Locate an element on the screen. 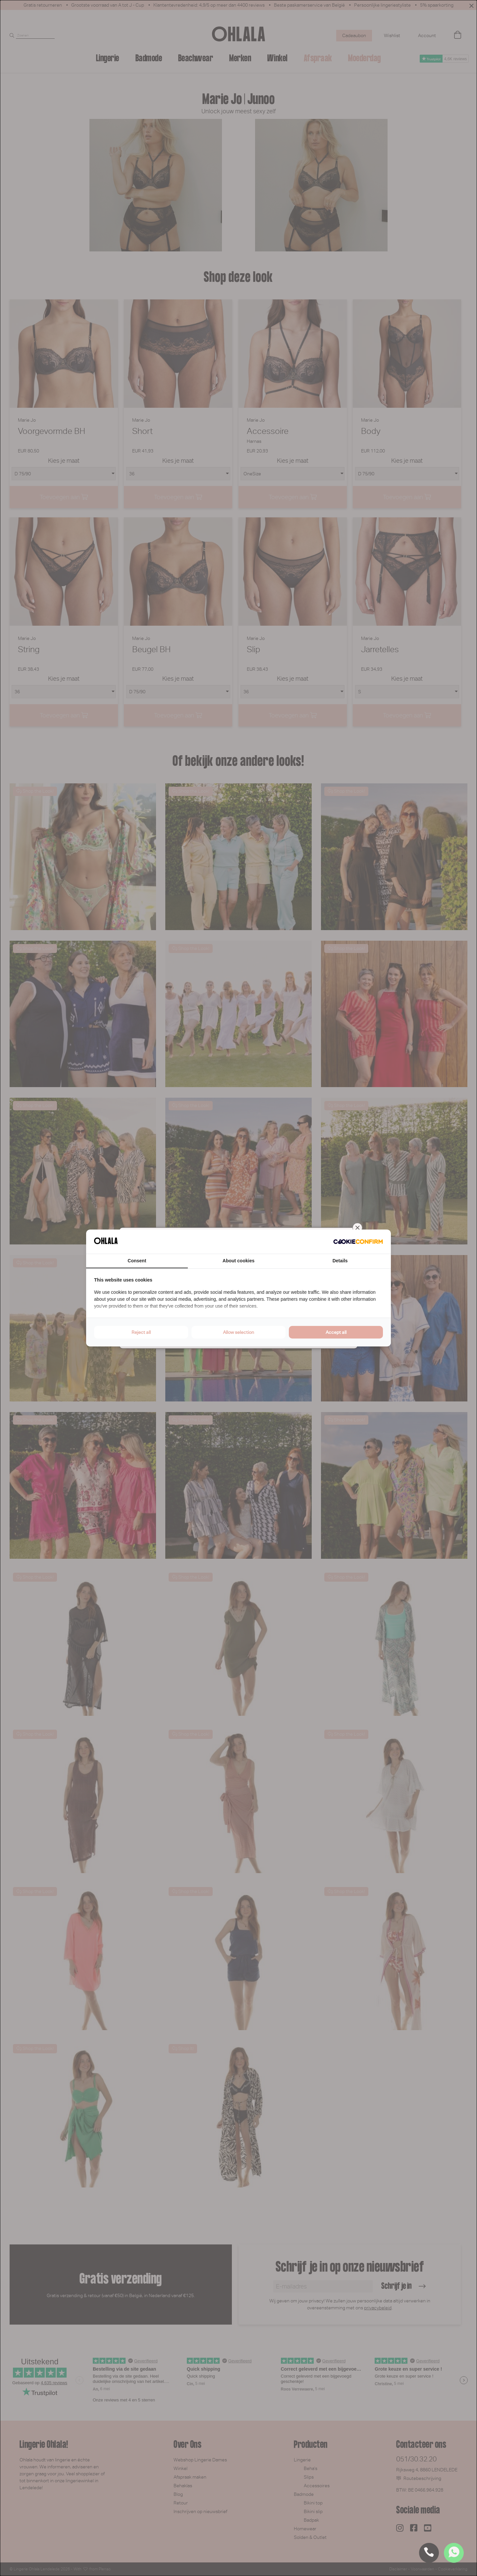  Reject all is located at coordinates (141, 1332).